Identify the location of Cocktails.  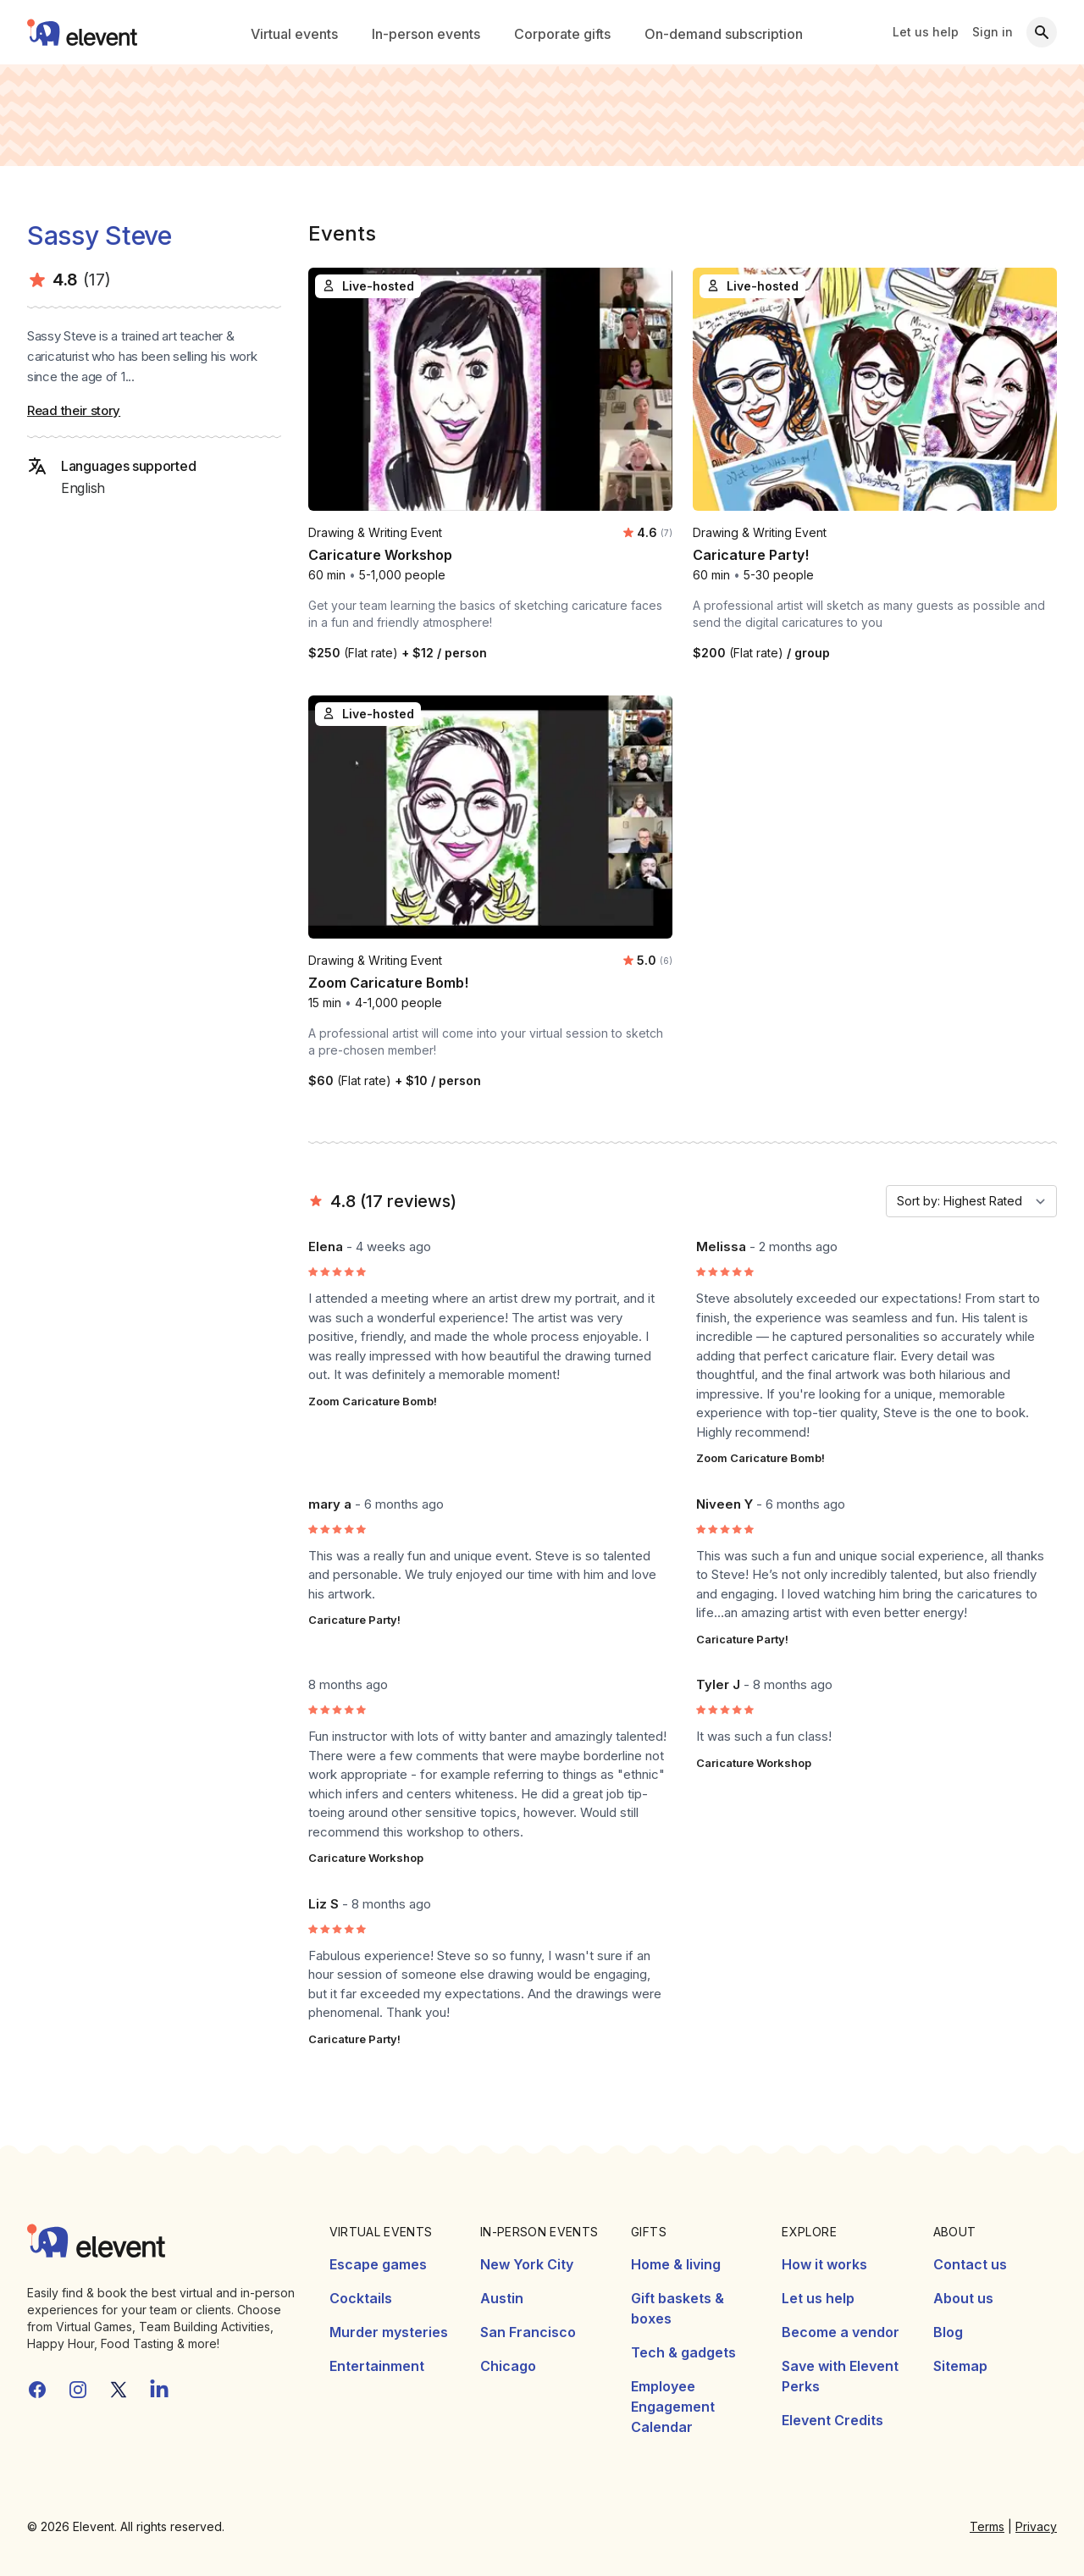
(360, 2298).